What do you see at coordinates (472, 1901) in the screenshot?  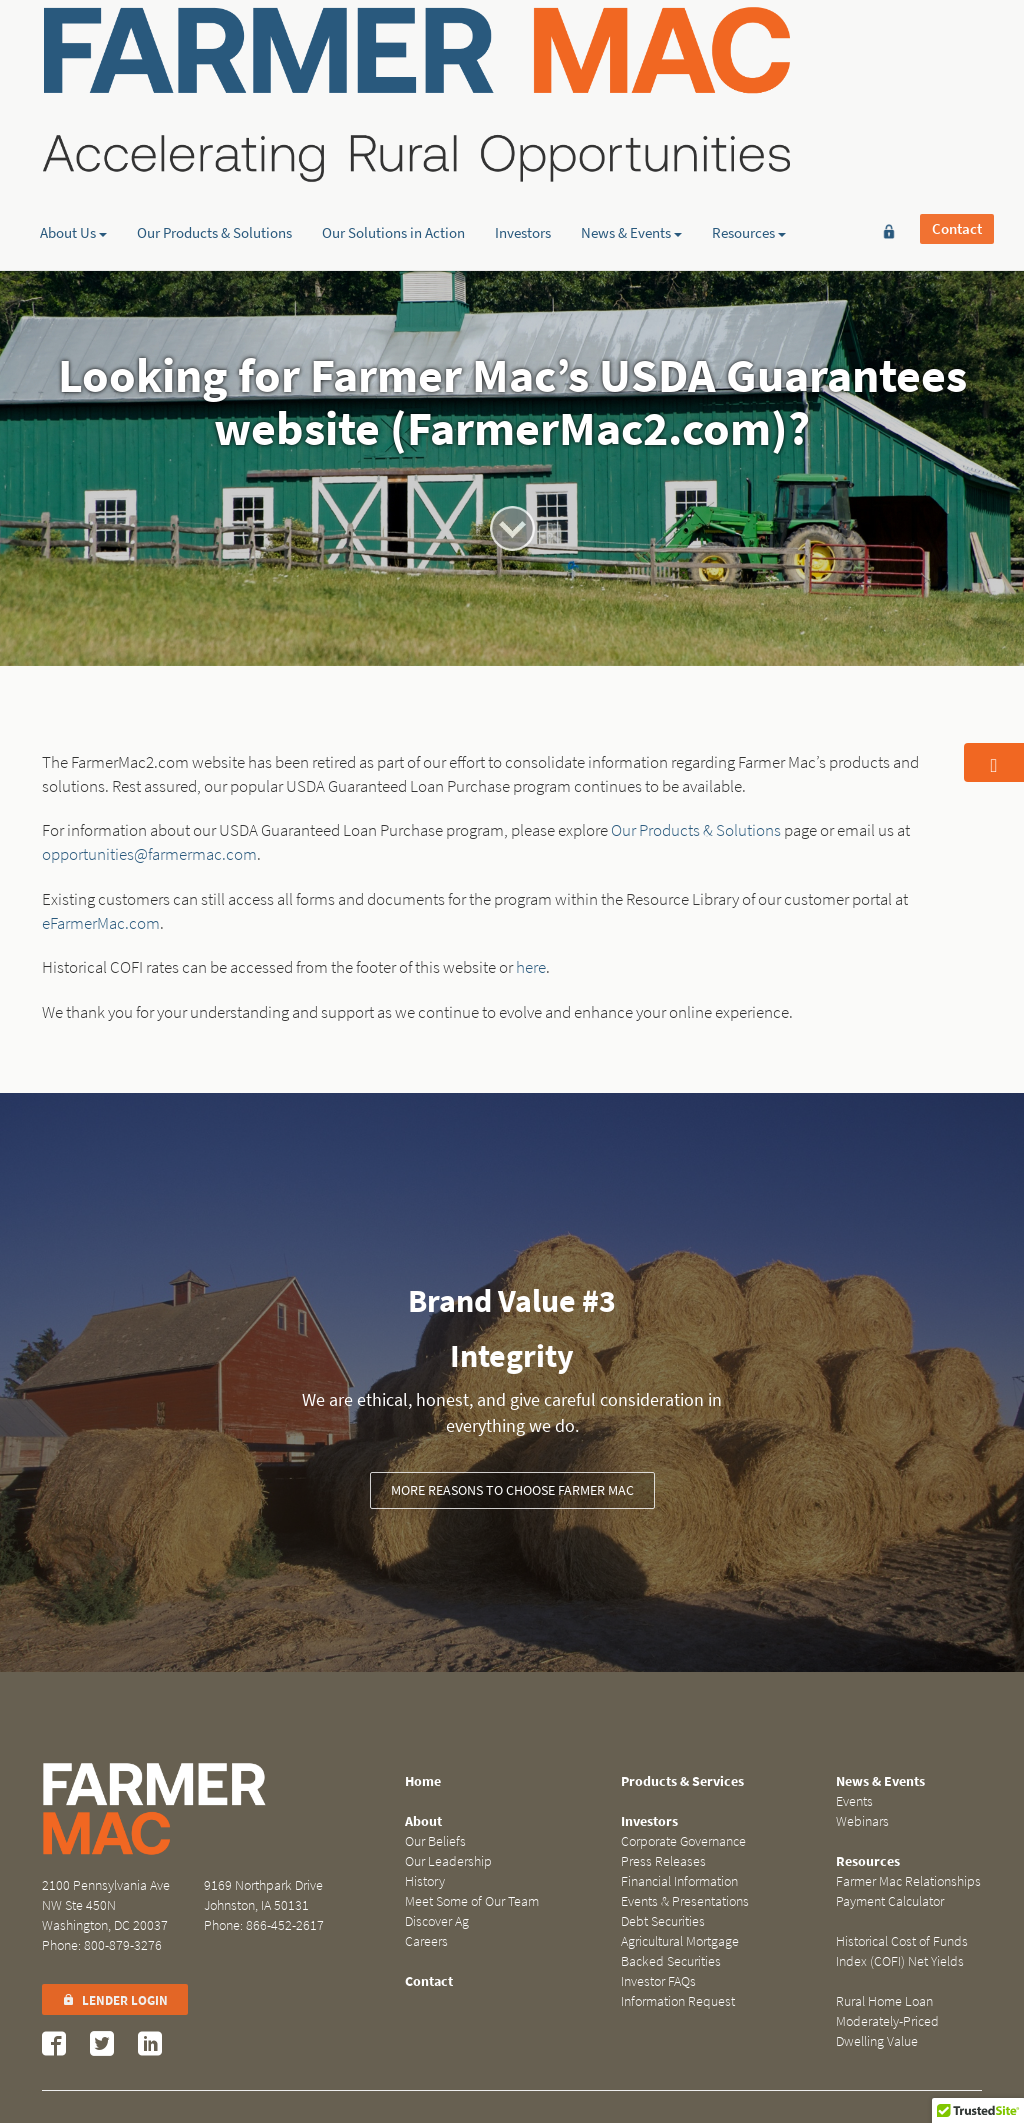 I see `Meet Some of Our Team` at bounding box center [472, 1901].